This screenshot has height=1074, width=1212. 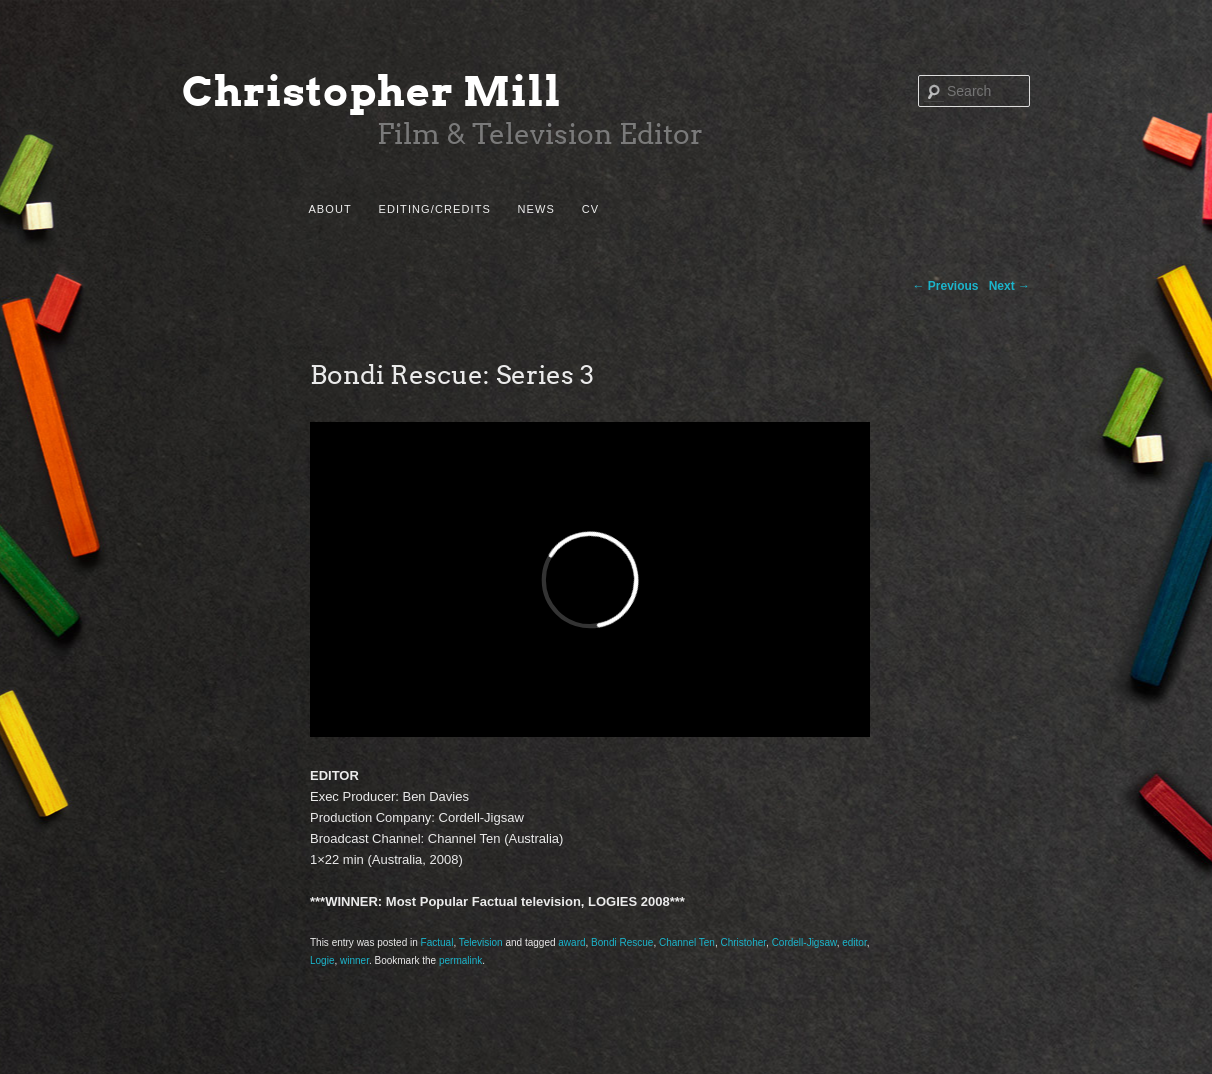 What do you see at coordinates (372, 91) in the screenshot?
I see `Christopher Mill` at bounding box center [372, 91].